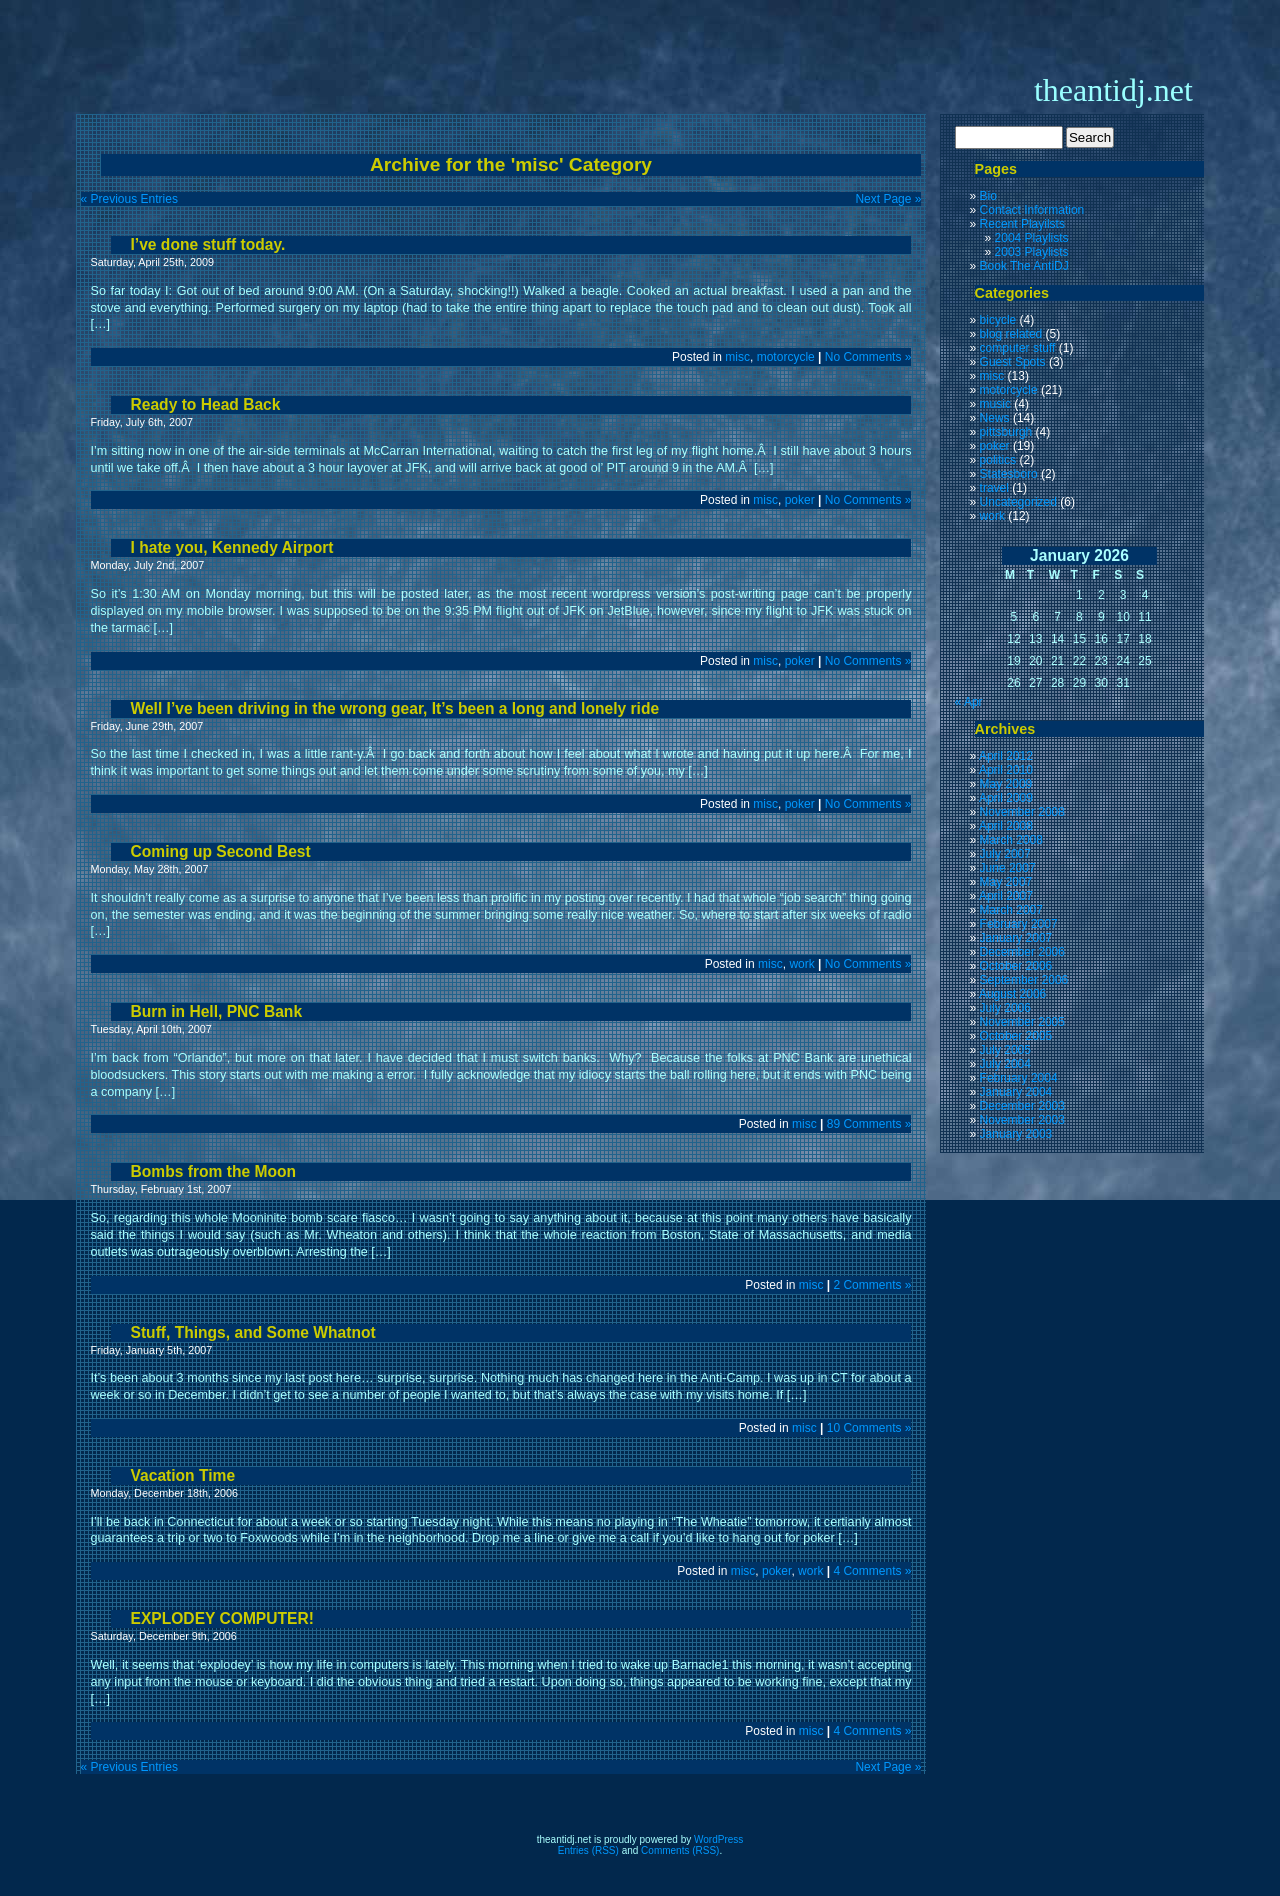 The width and height of the screenshot is (1280, 1896). What do you see at coordinates (213, 1171) in the screenshot?
I see `Bombs from the Moon` at bounding box center [213, 1171].